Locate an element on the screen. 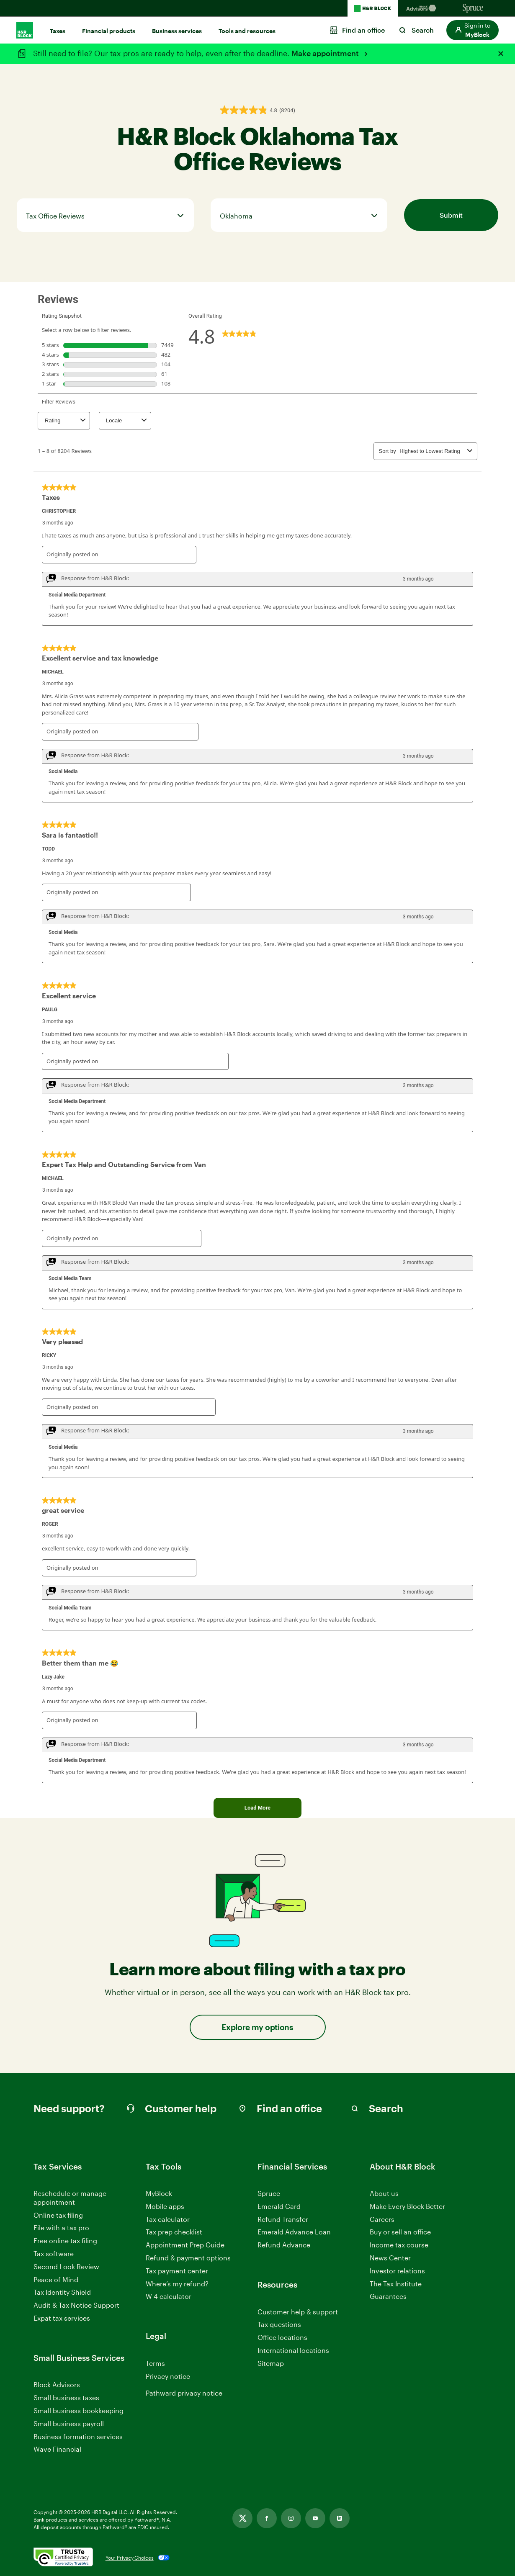 Image resolution: width=515 pixels, height=2576 pixels. [Youtube, opens in new tab] is located at coordinates (315, 2518).